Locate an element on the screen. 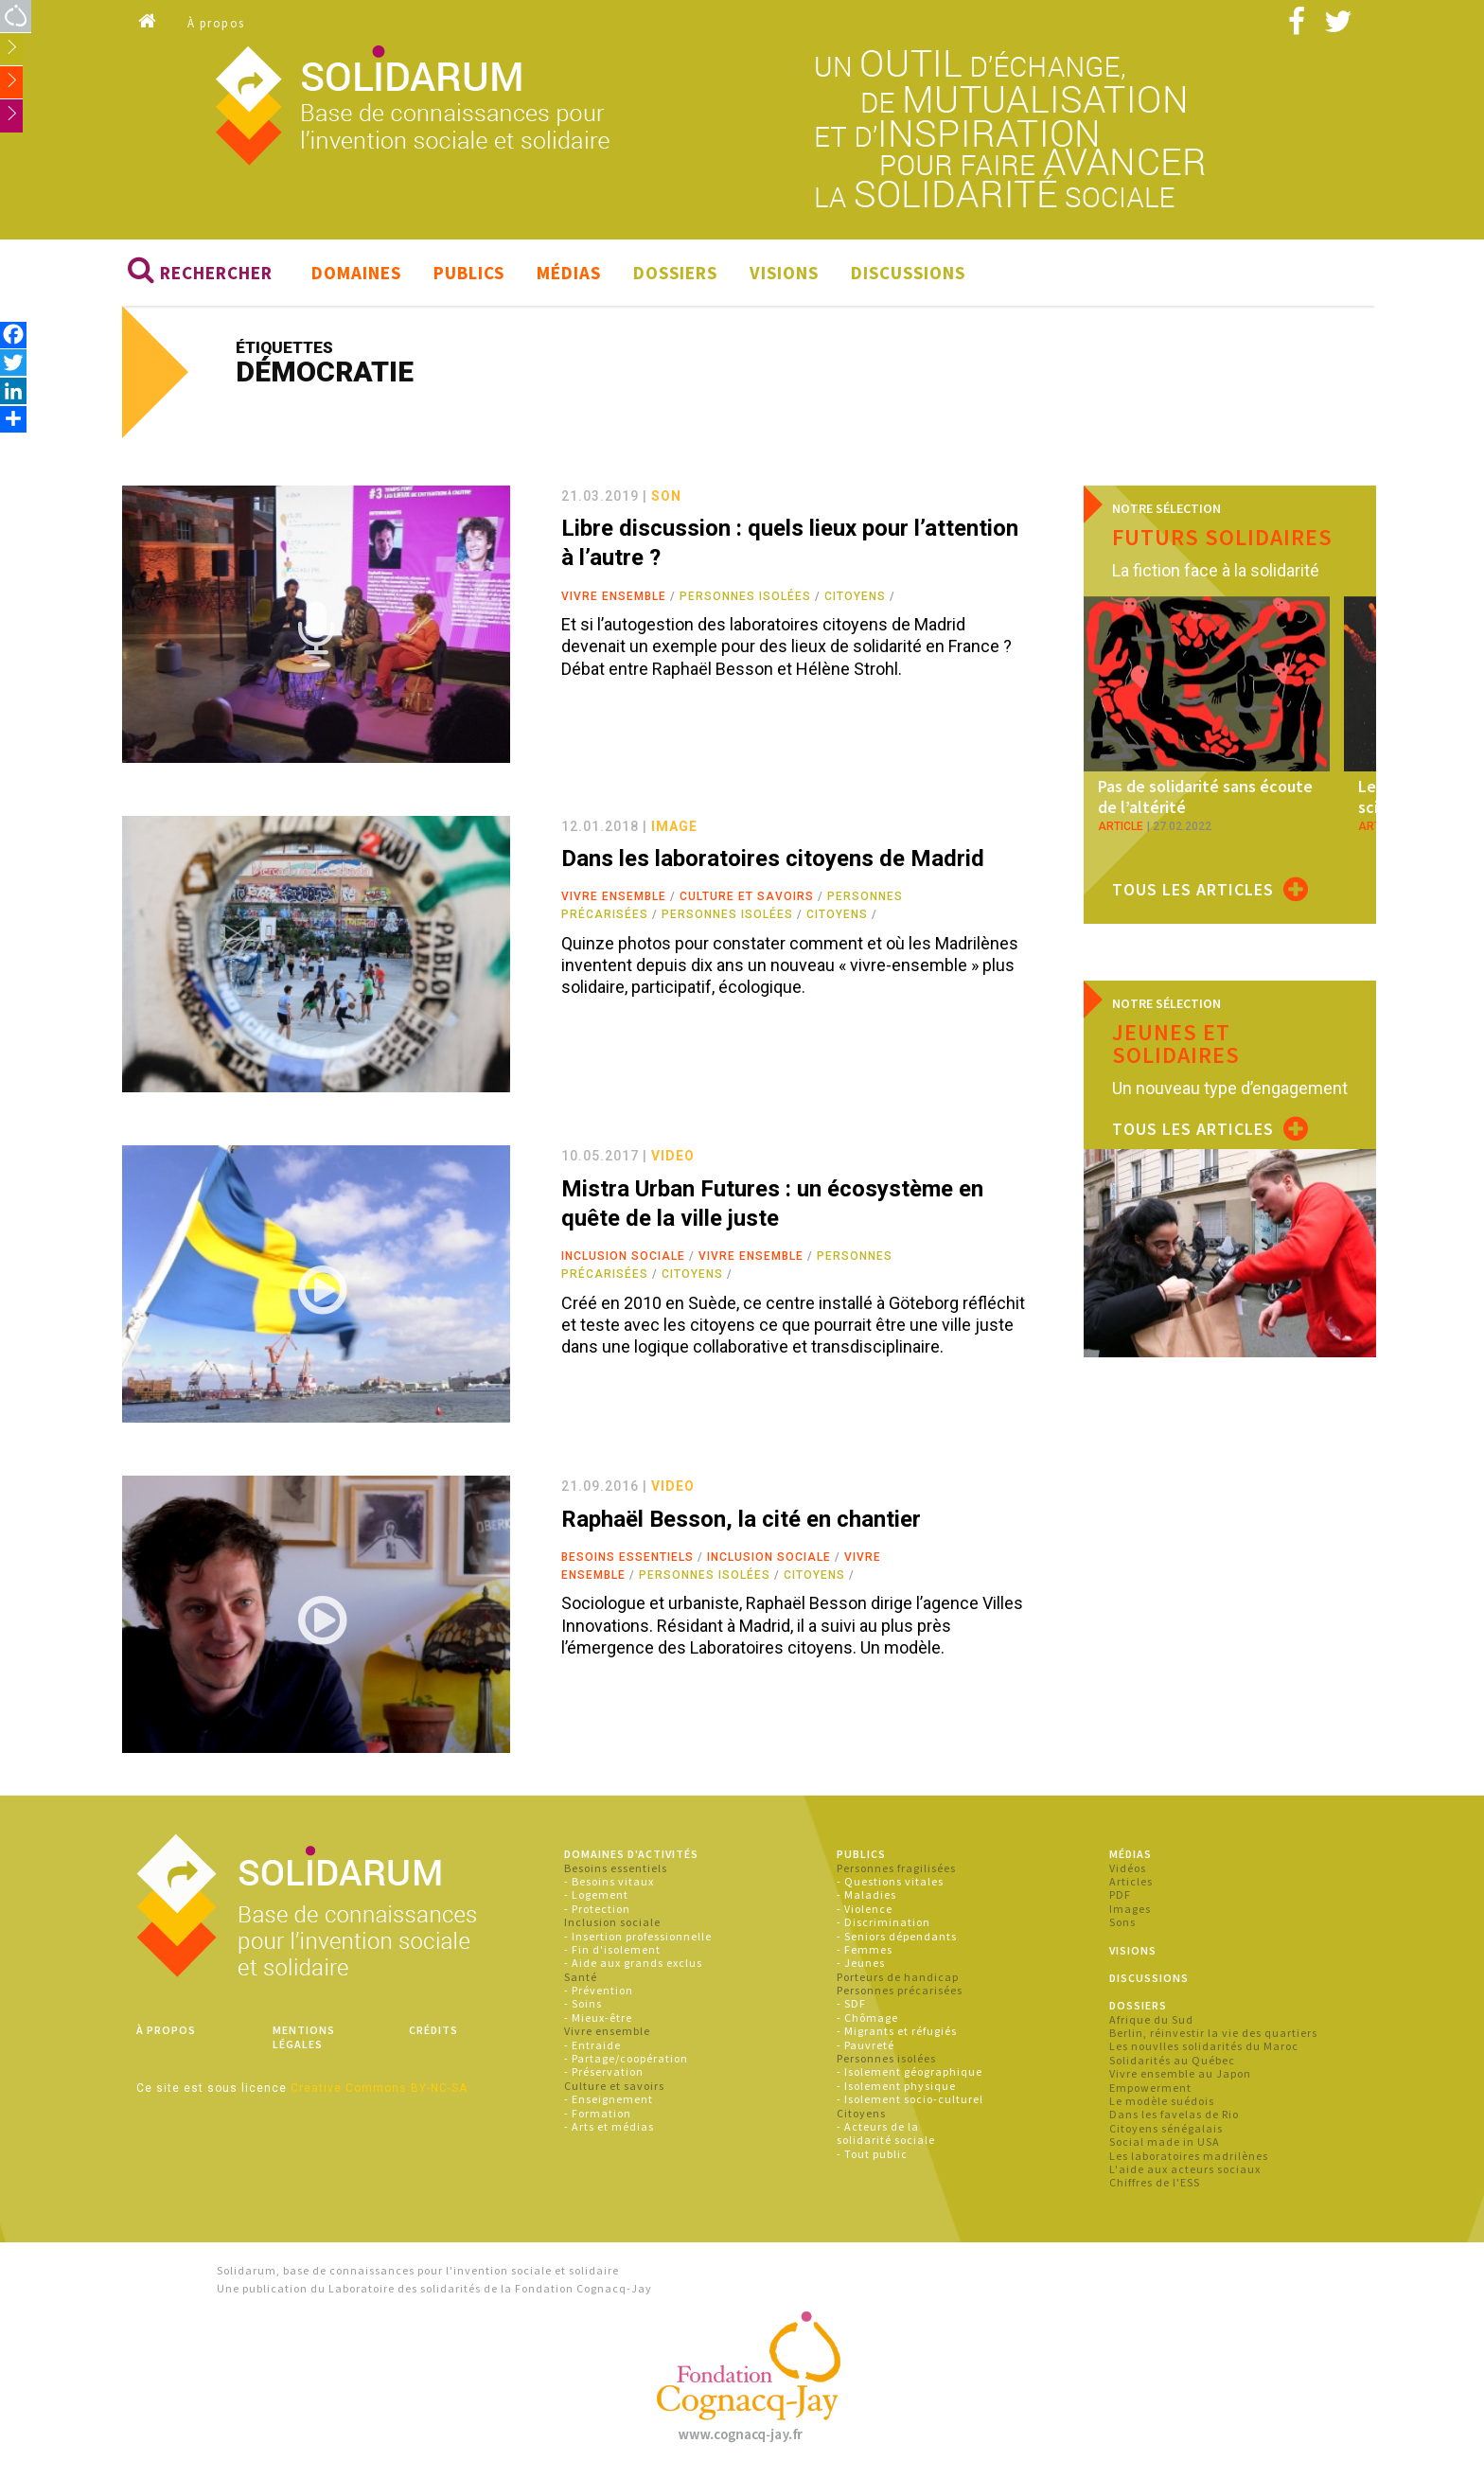 This screenshot has width=1484, height=2478. Creative Commons BY-NC-SA is located at coordinates (379, 2088).